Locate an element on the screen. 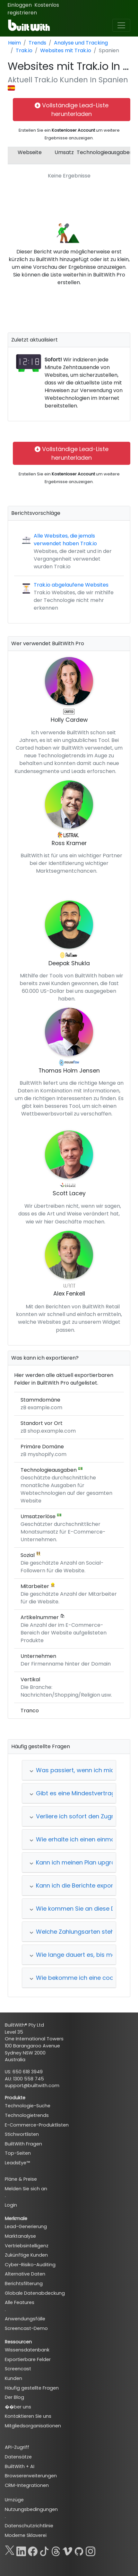 This screenshot has width=138, height=2576. Vertriebsintelligenz is located at coordinates (26, 2246).